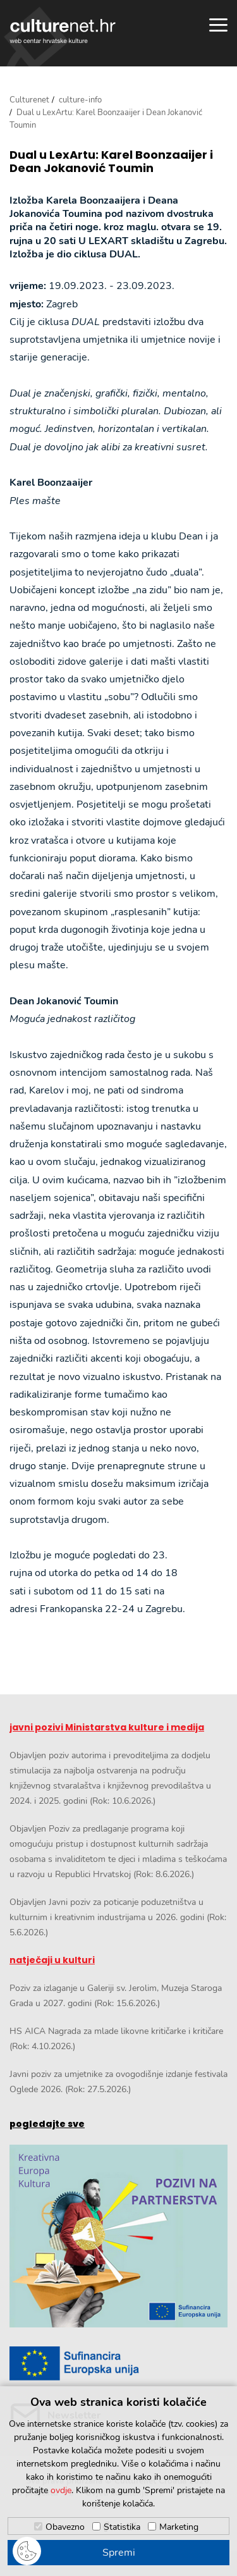 Image resolution: width=237 pixels, height=2576 pixels. I want to click on Obavezno, so click(65, 2527).